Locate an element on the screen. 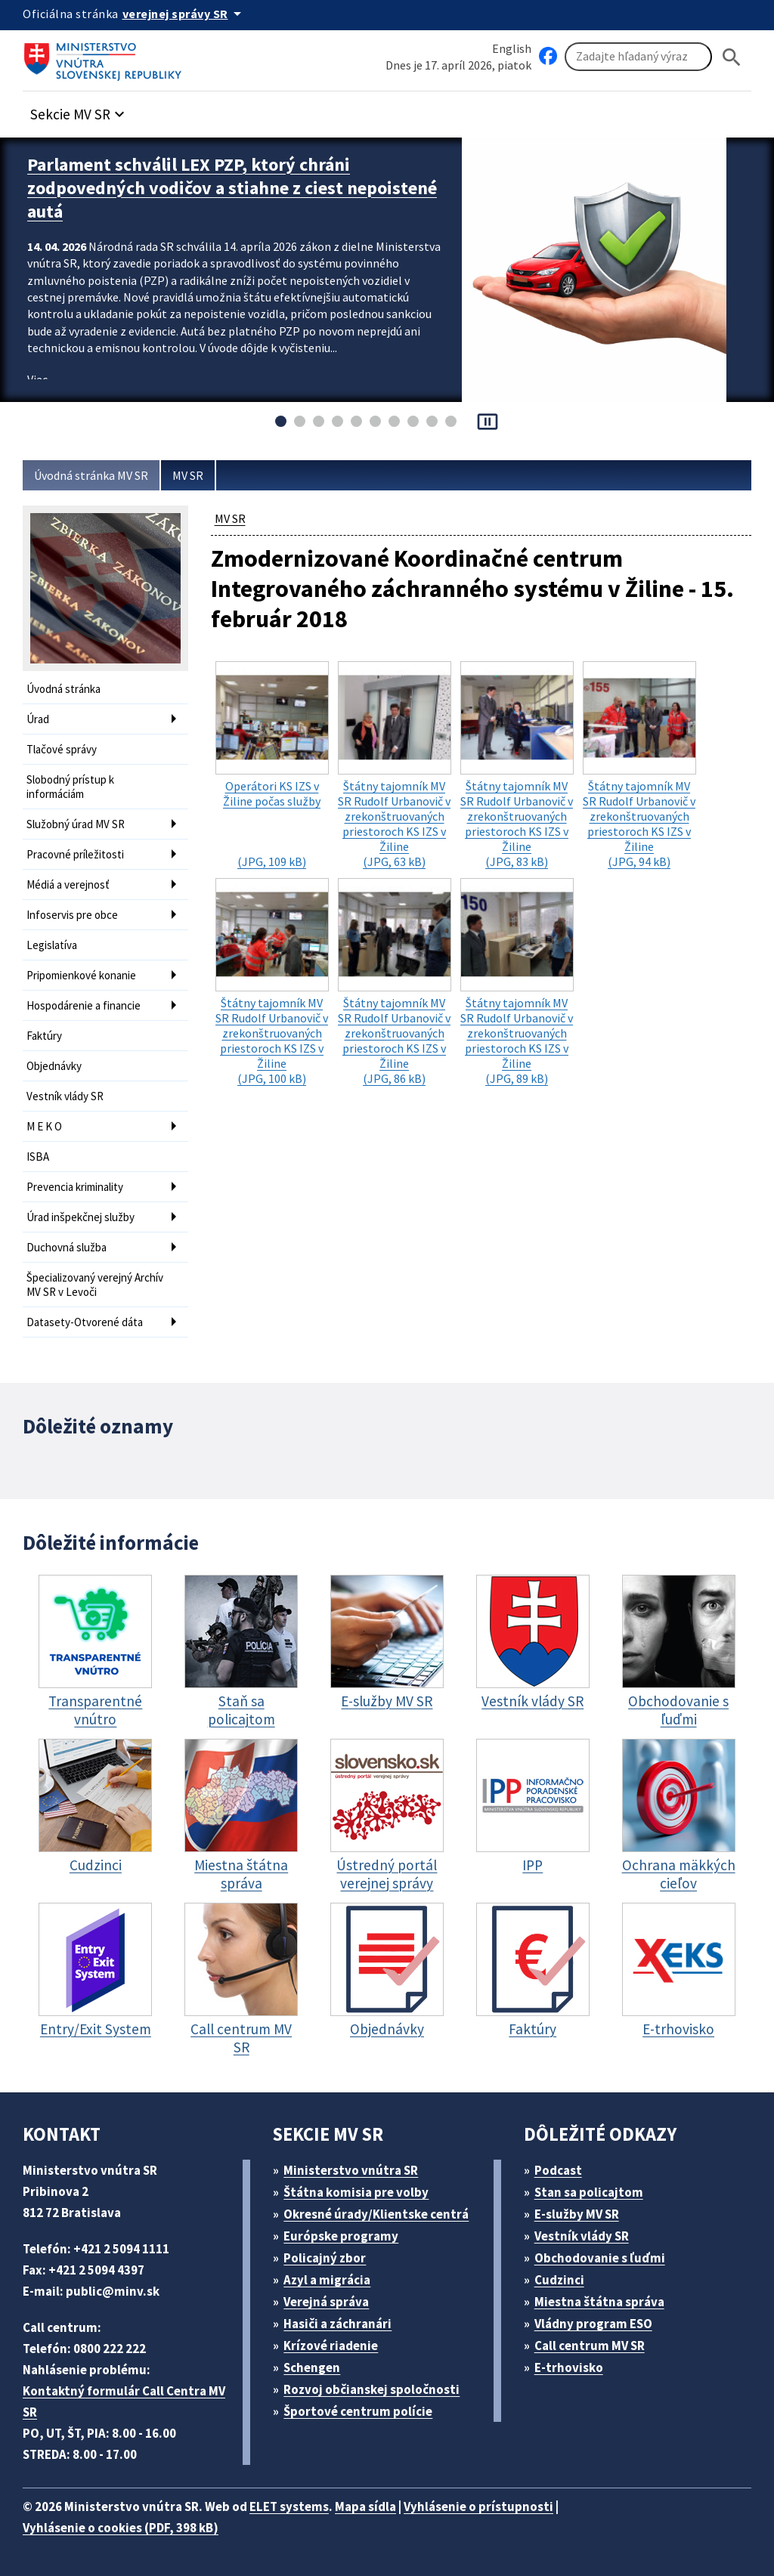 This screenshot has width=774, height=2576. (JPG, 94 kB) is located at coordinates (639, 765).